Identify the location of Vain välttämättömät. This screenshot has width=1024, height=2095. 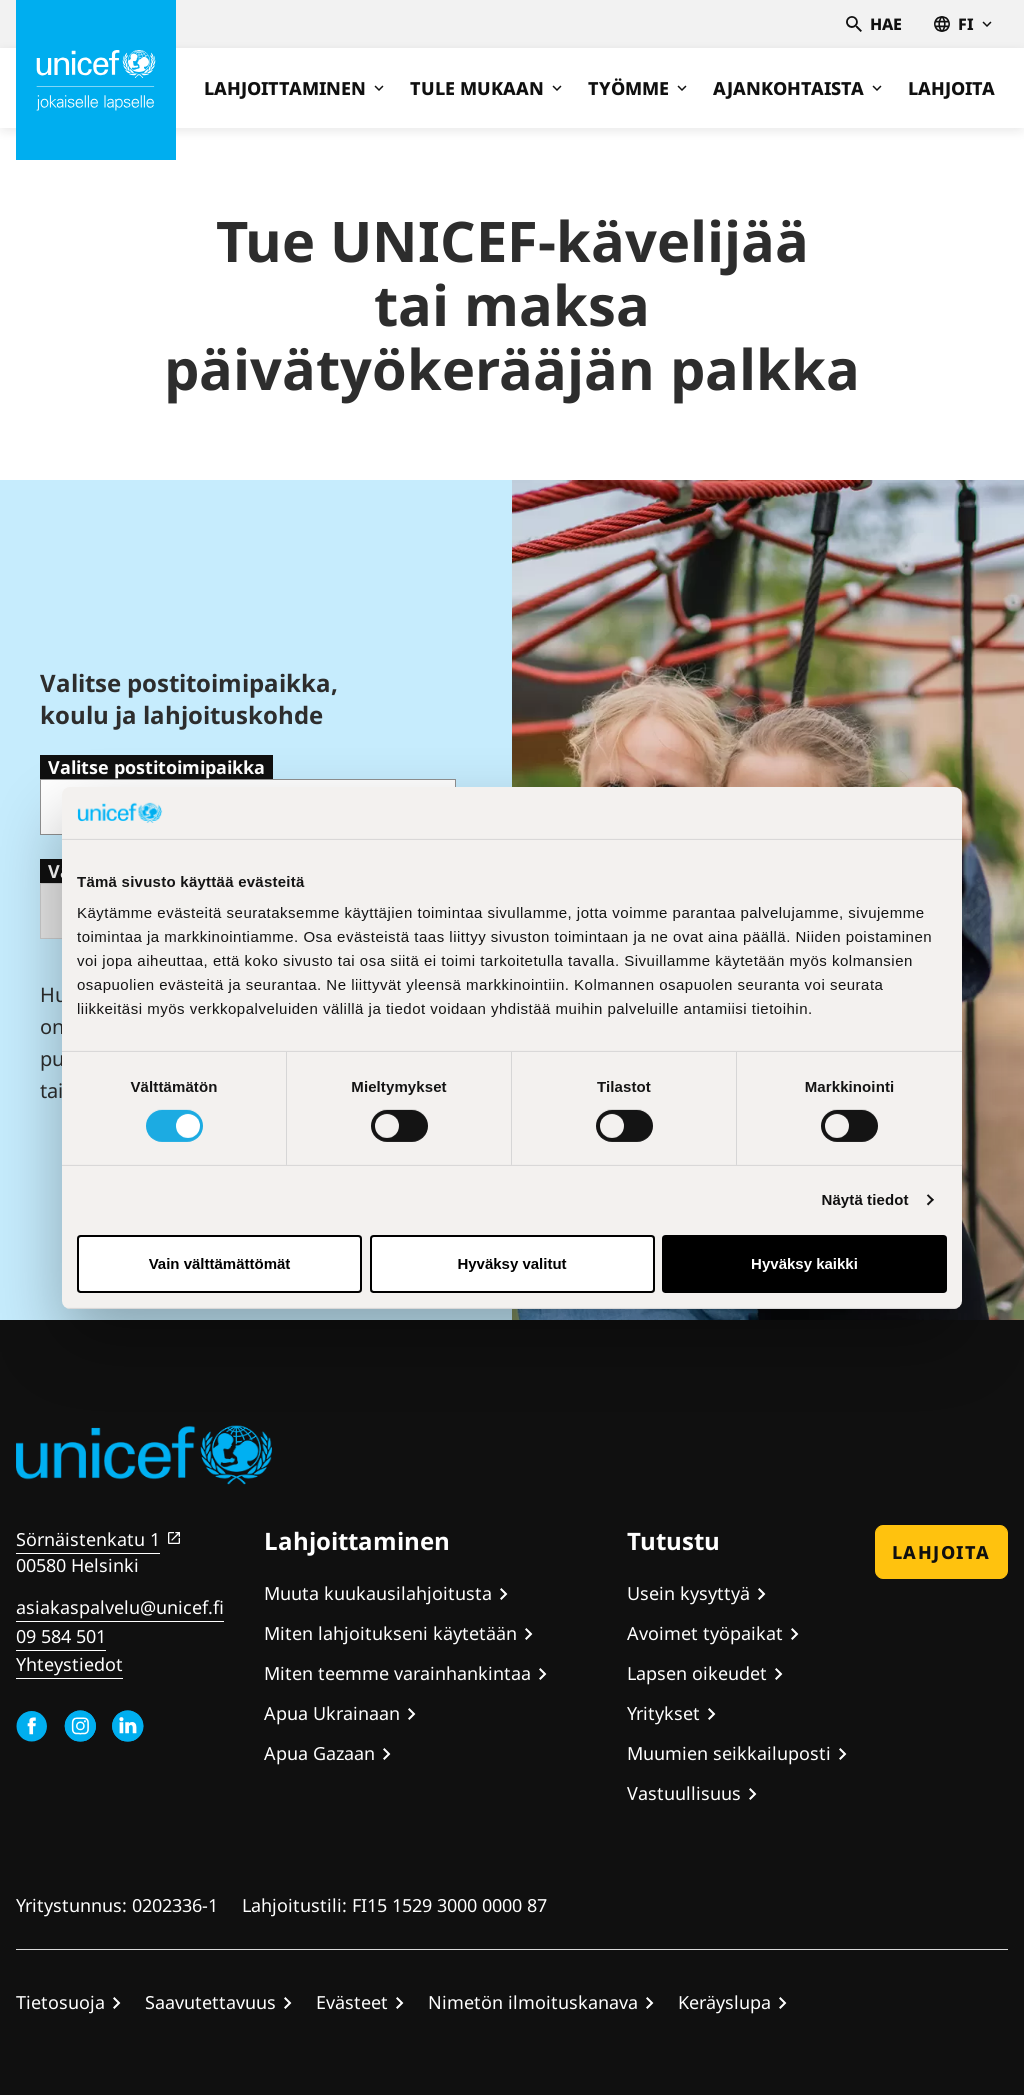
(220, 1263).